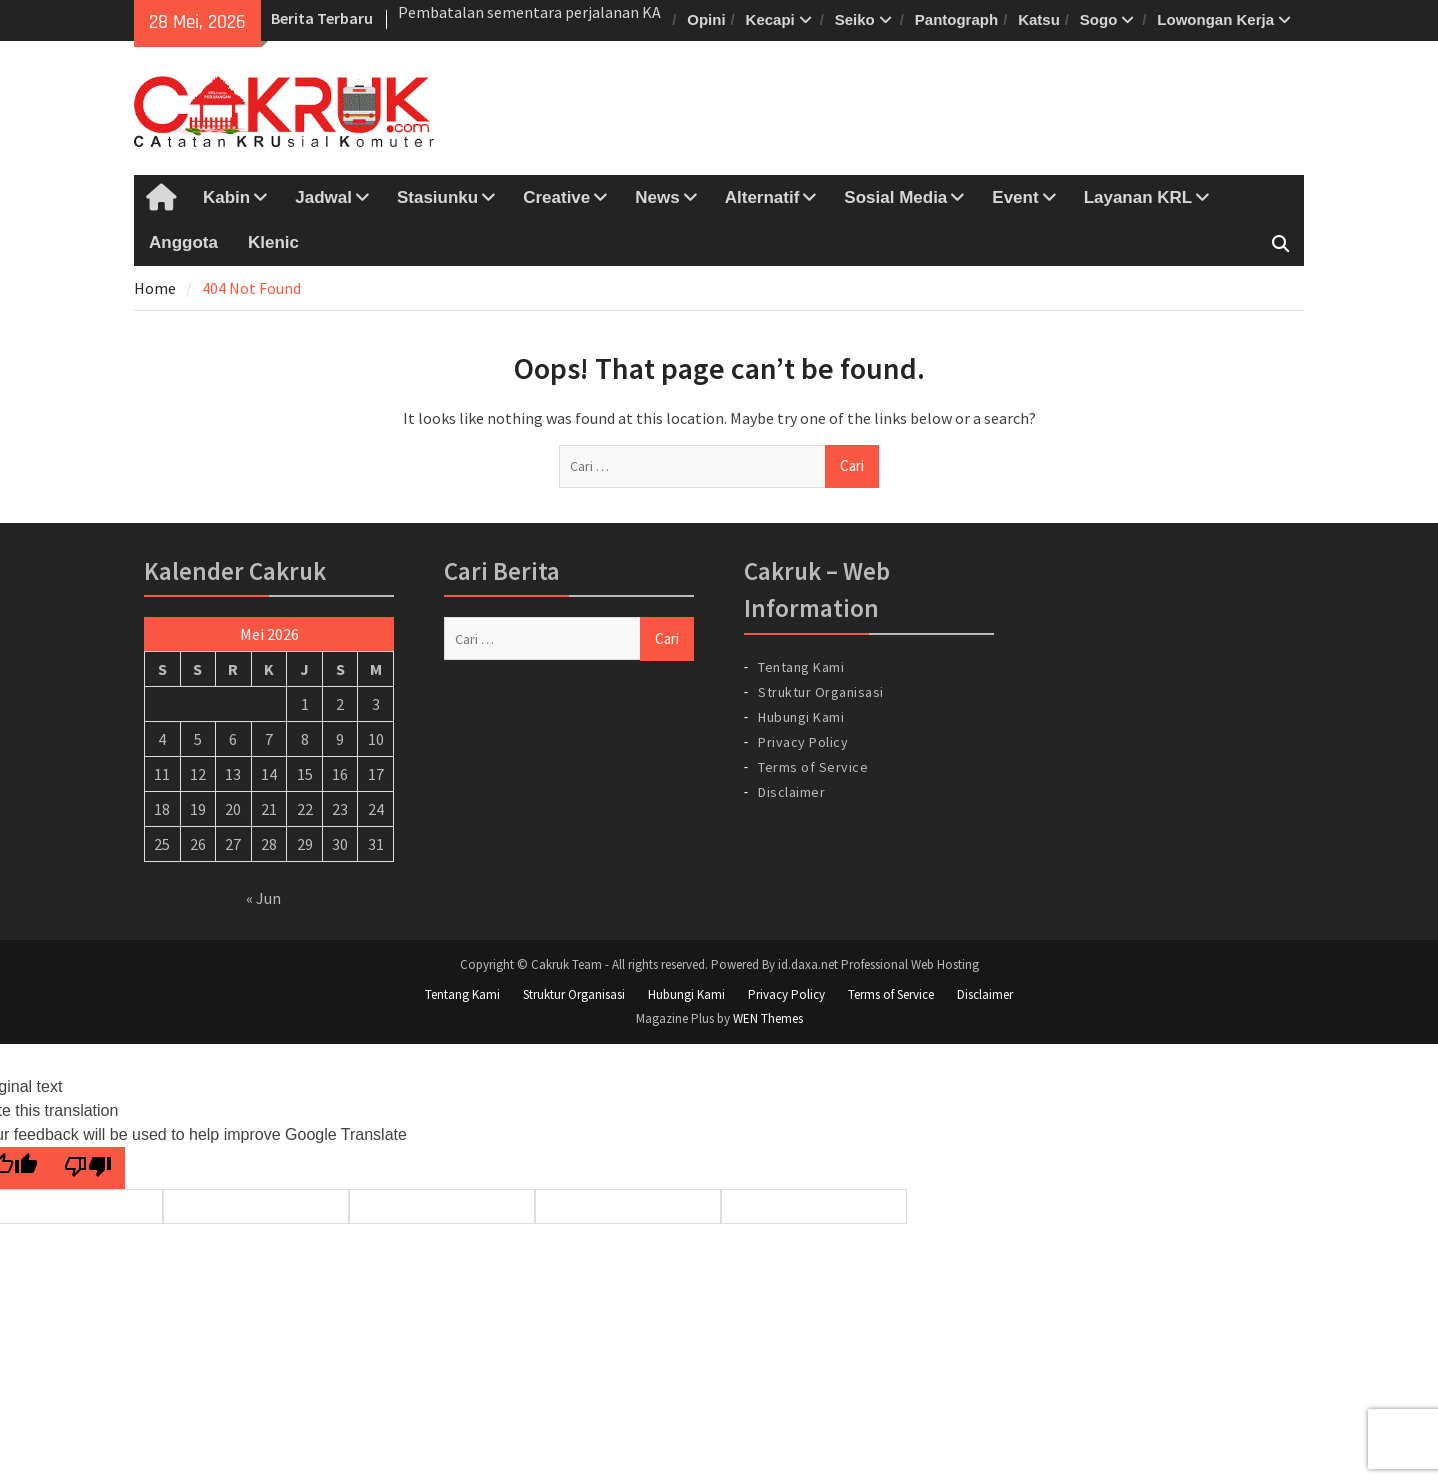 The width and height of the screenshot is (1438, 1483). I want to click on Disclaimer, so click(791, 792).